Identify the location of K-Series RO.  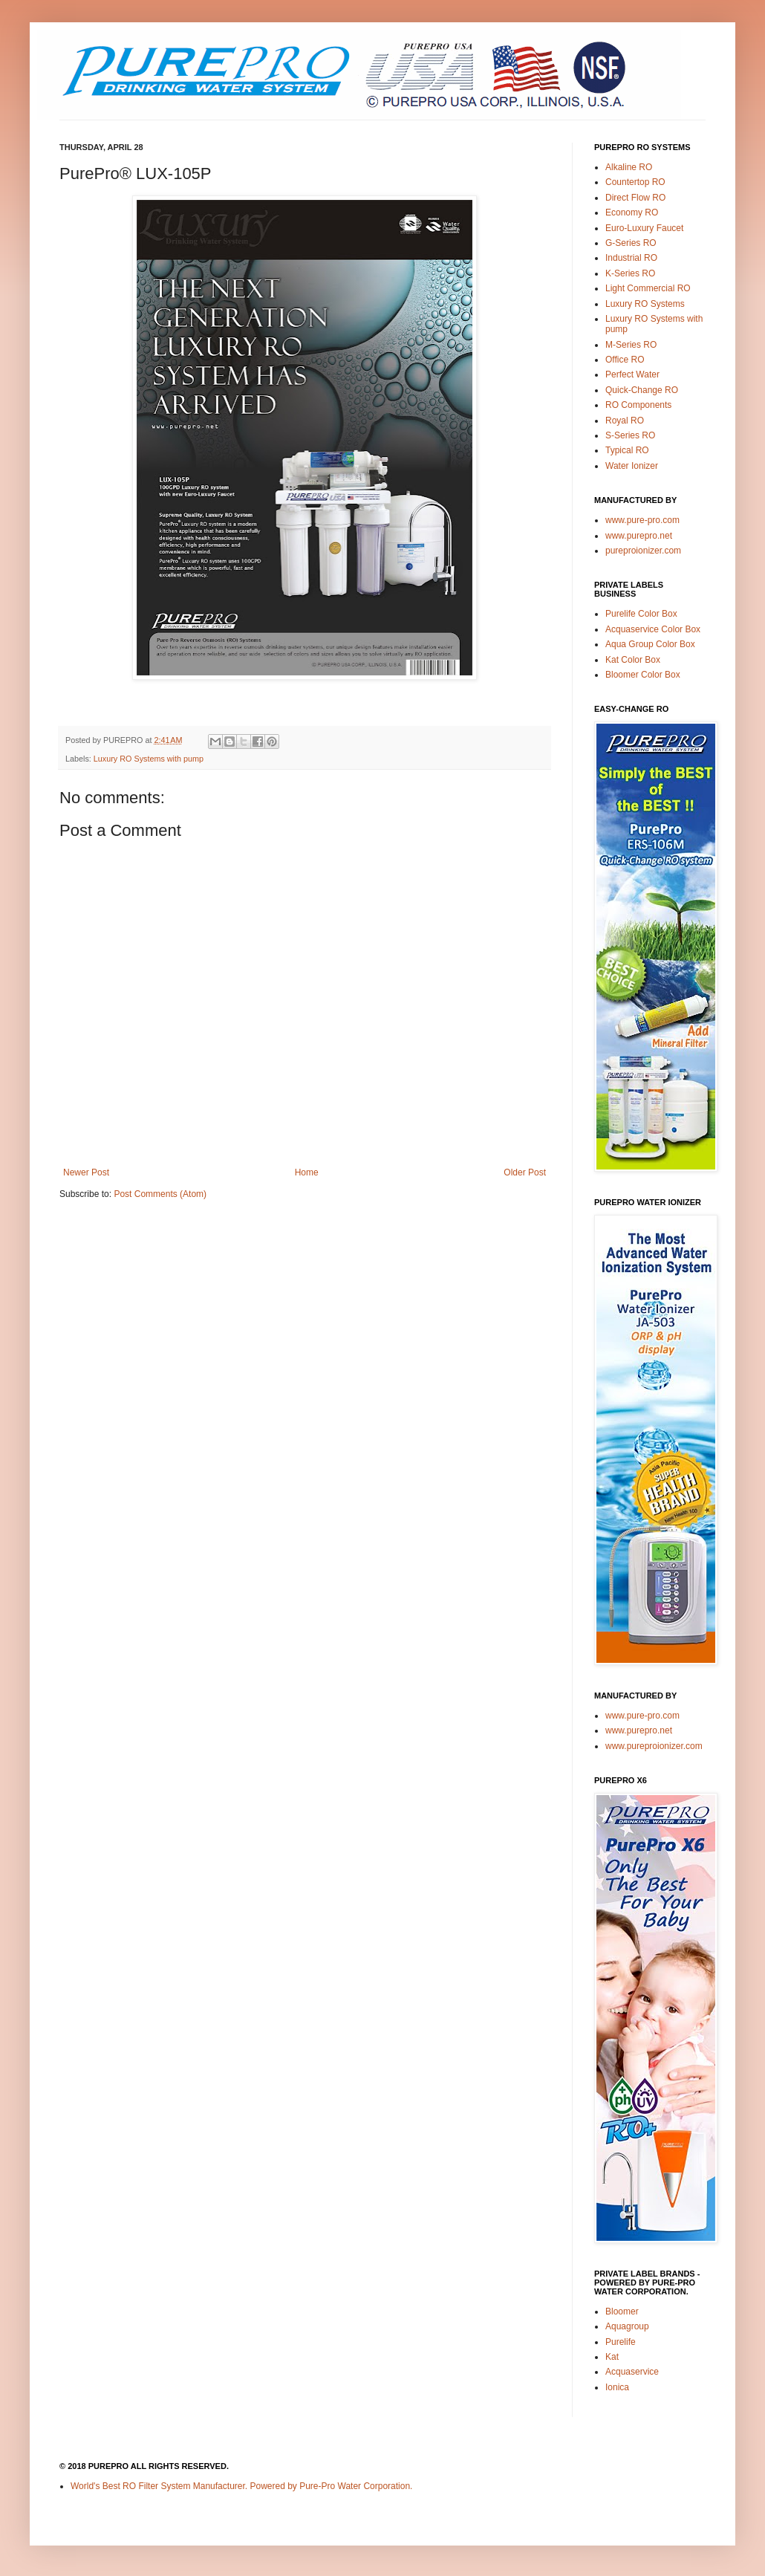
(630, 273).